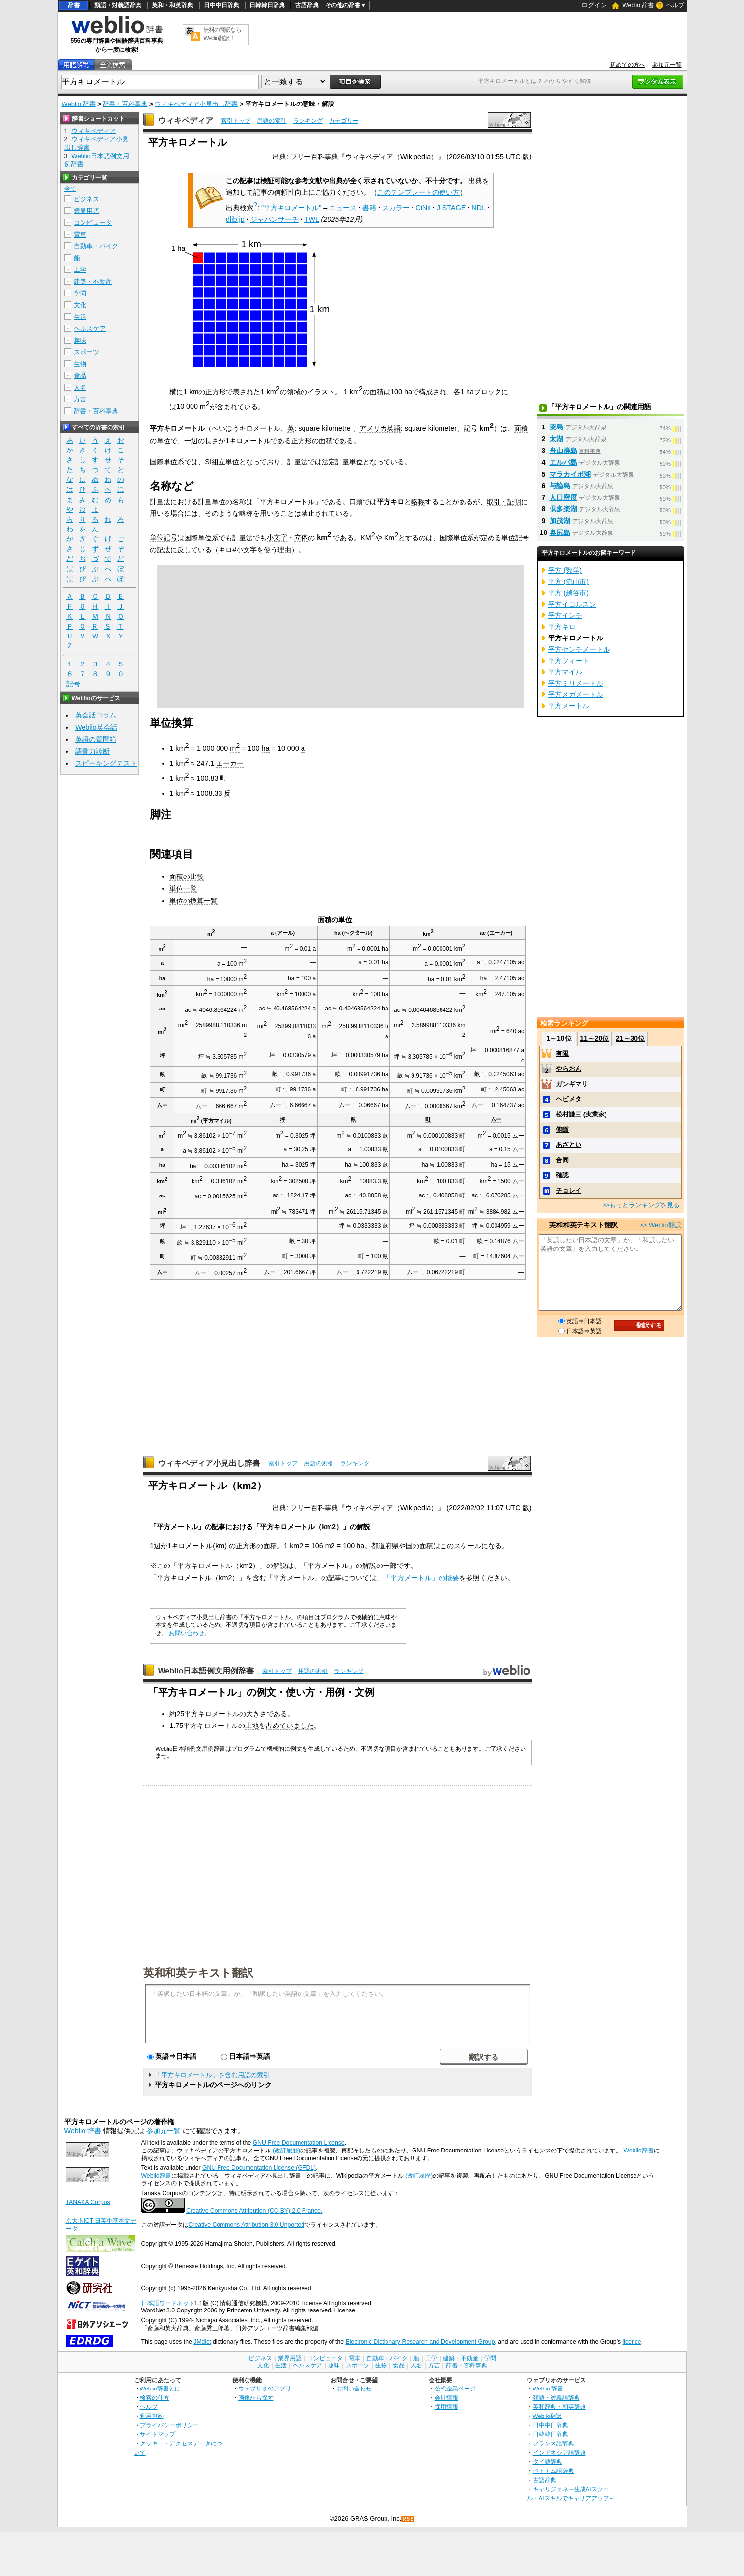  What do you see at coordinates (271, 120) in the screenshot?
I see `用語の索引` at bounding box center [271, 120].